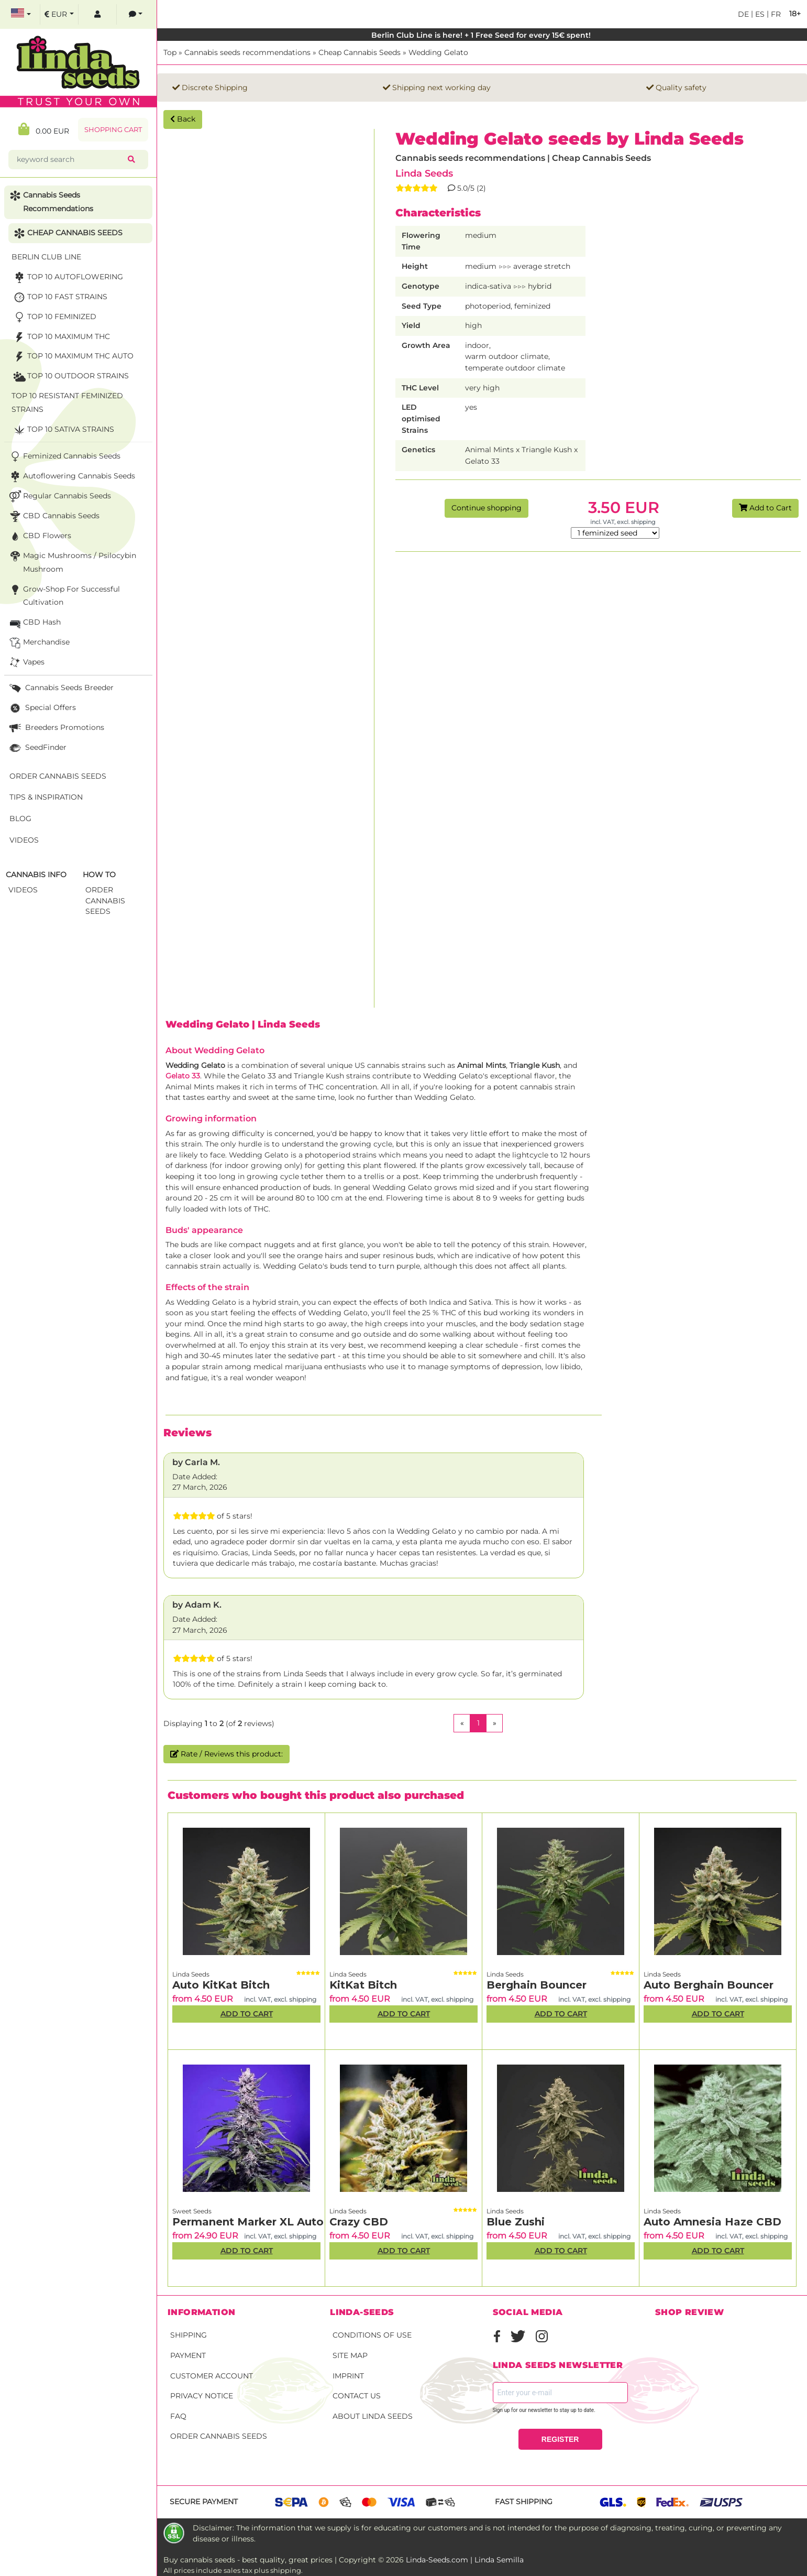 The width and height of the screenshot is (807, 2576). I want to click on Back, so click(182, 119).